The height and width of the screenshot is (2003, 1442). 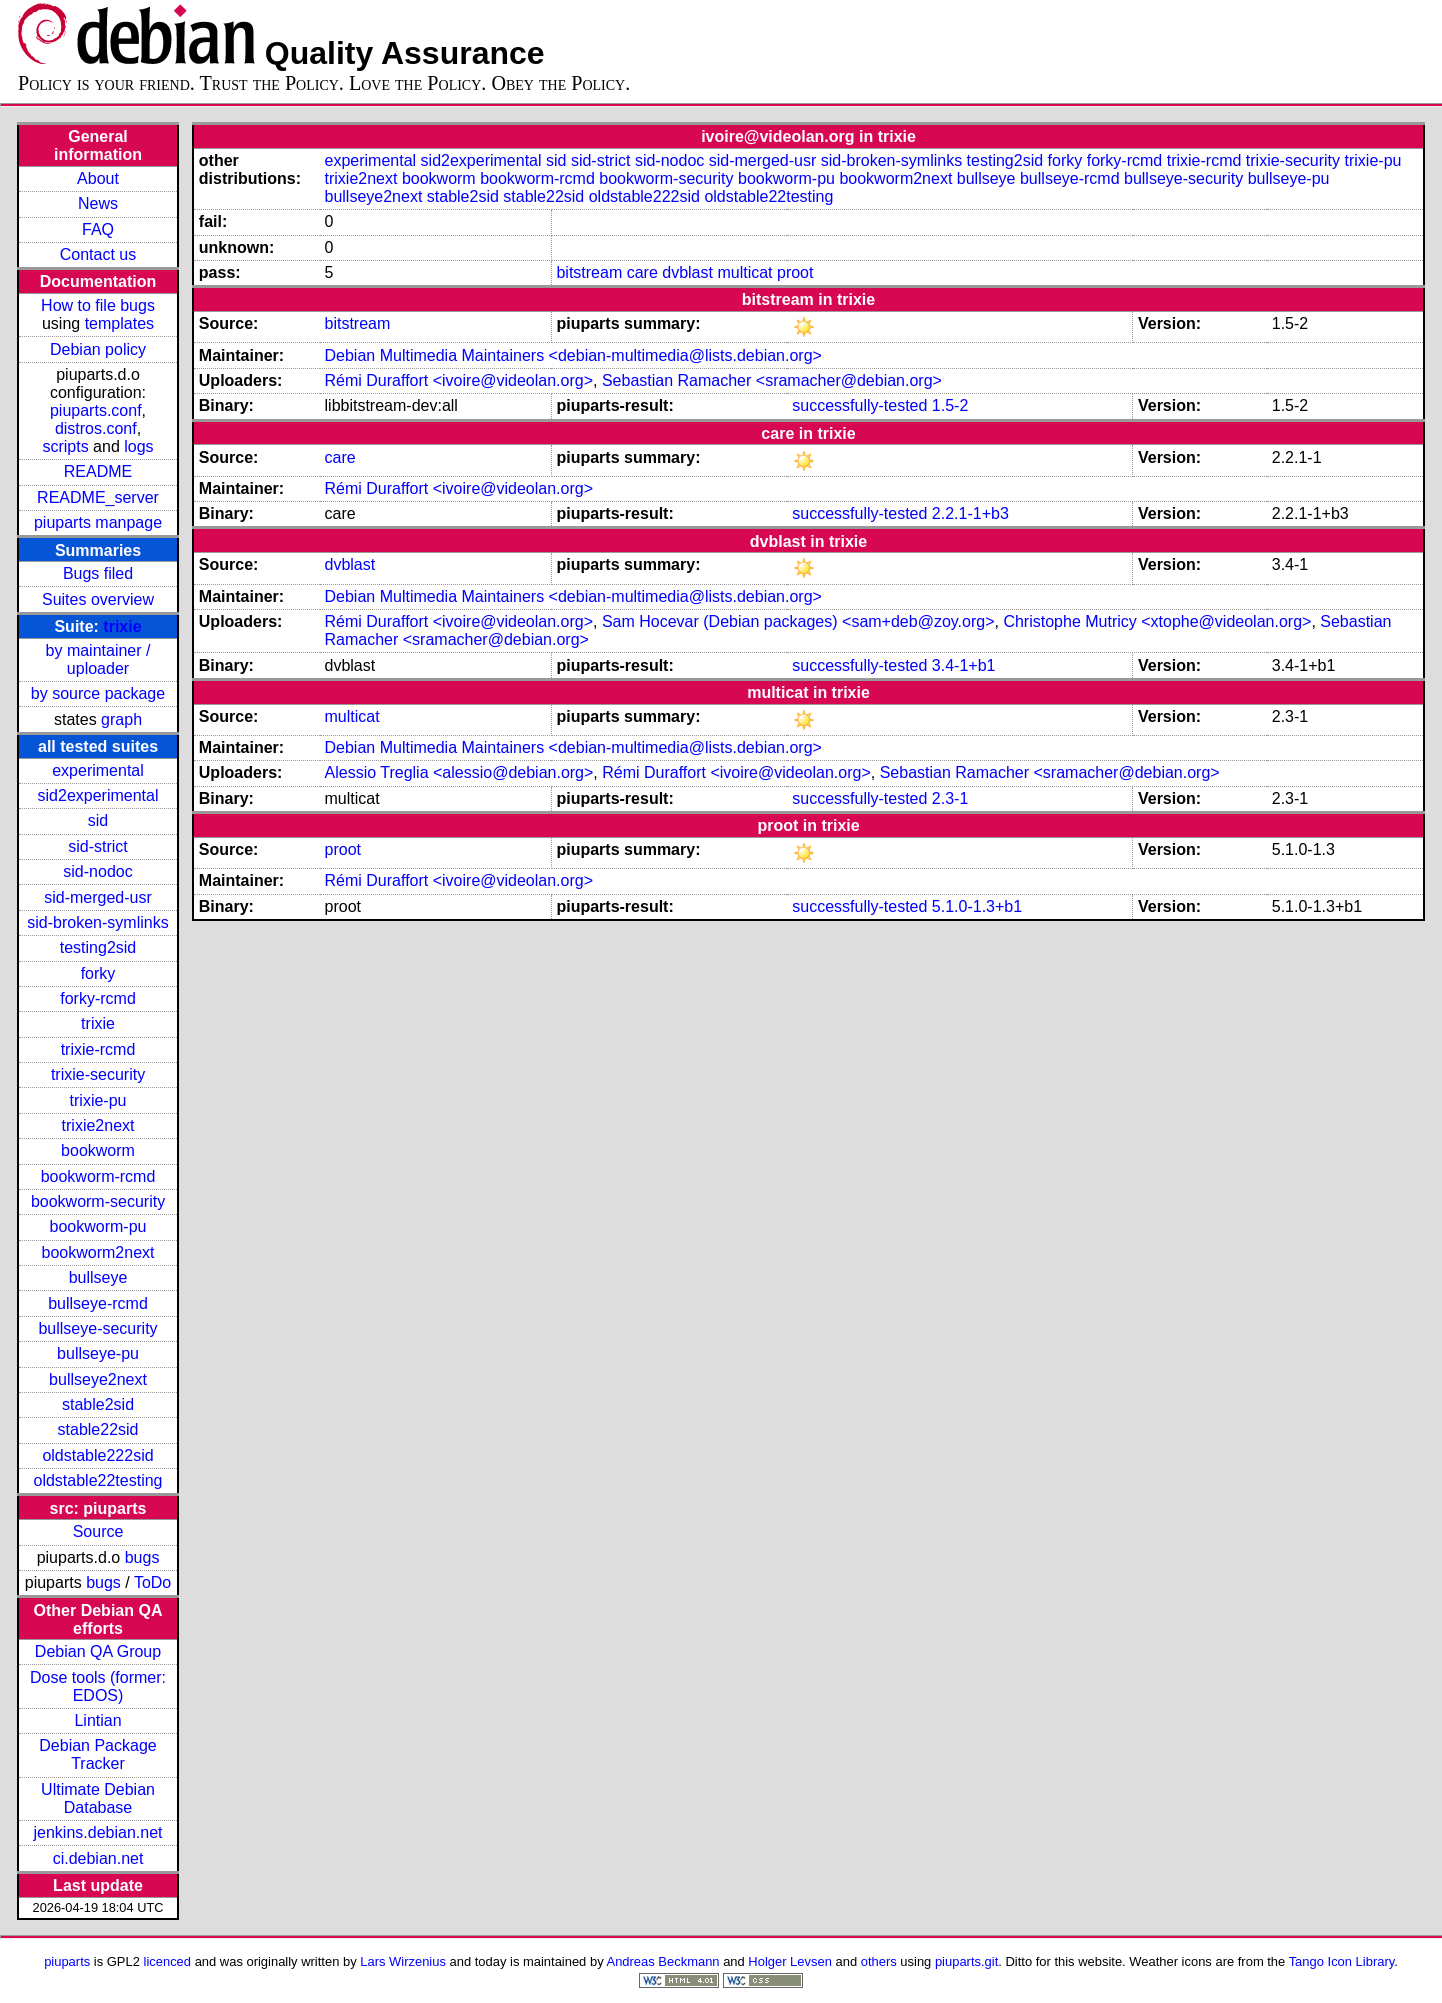 I want to click on piuparts.conf, so click(x=96, y=410).